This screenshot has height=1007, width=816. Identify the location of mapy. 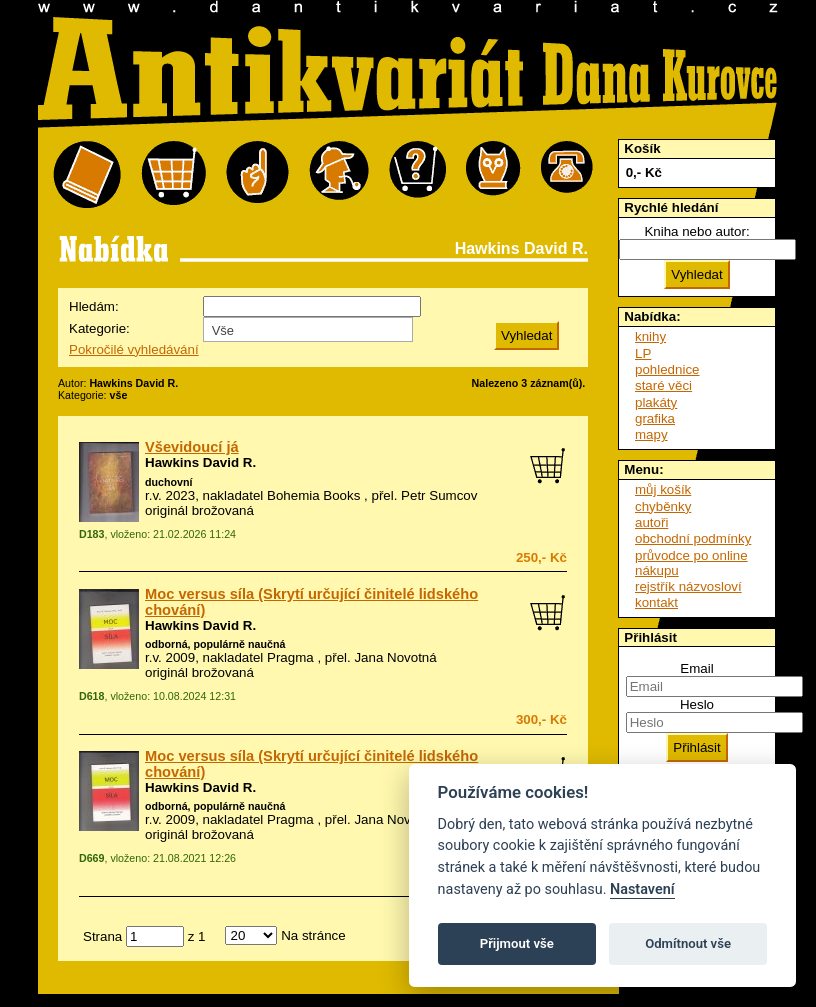
(651, 434).